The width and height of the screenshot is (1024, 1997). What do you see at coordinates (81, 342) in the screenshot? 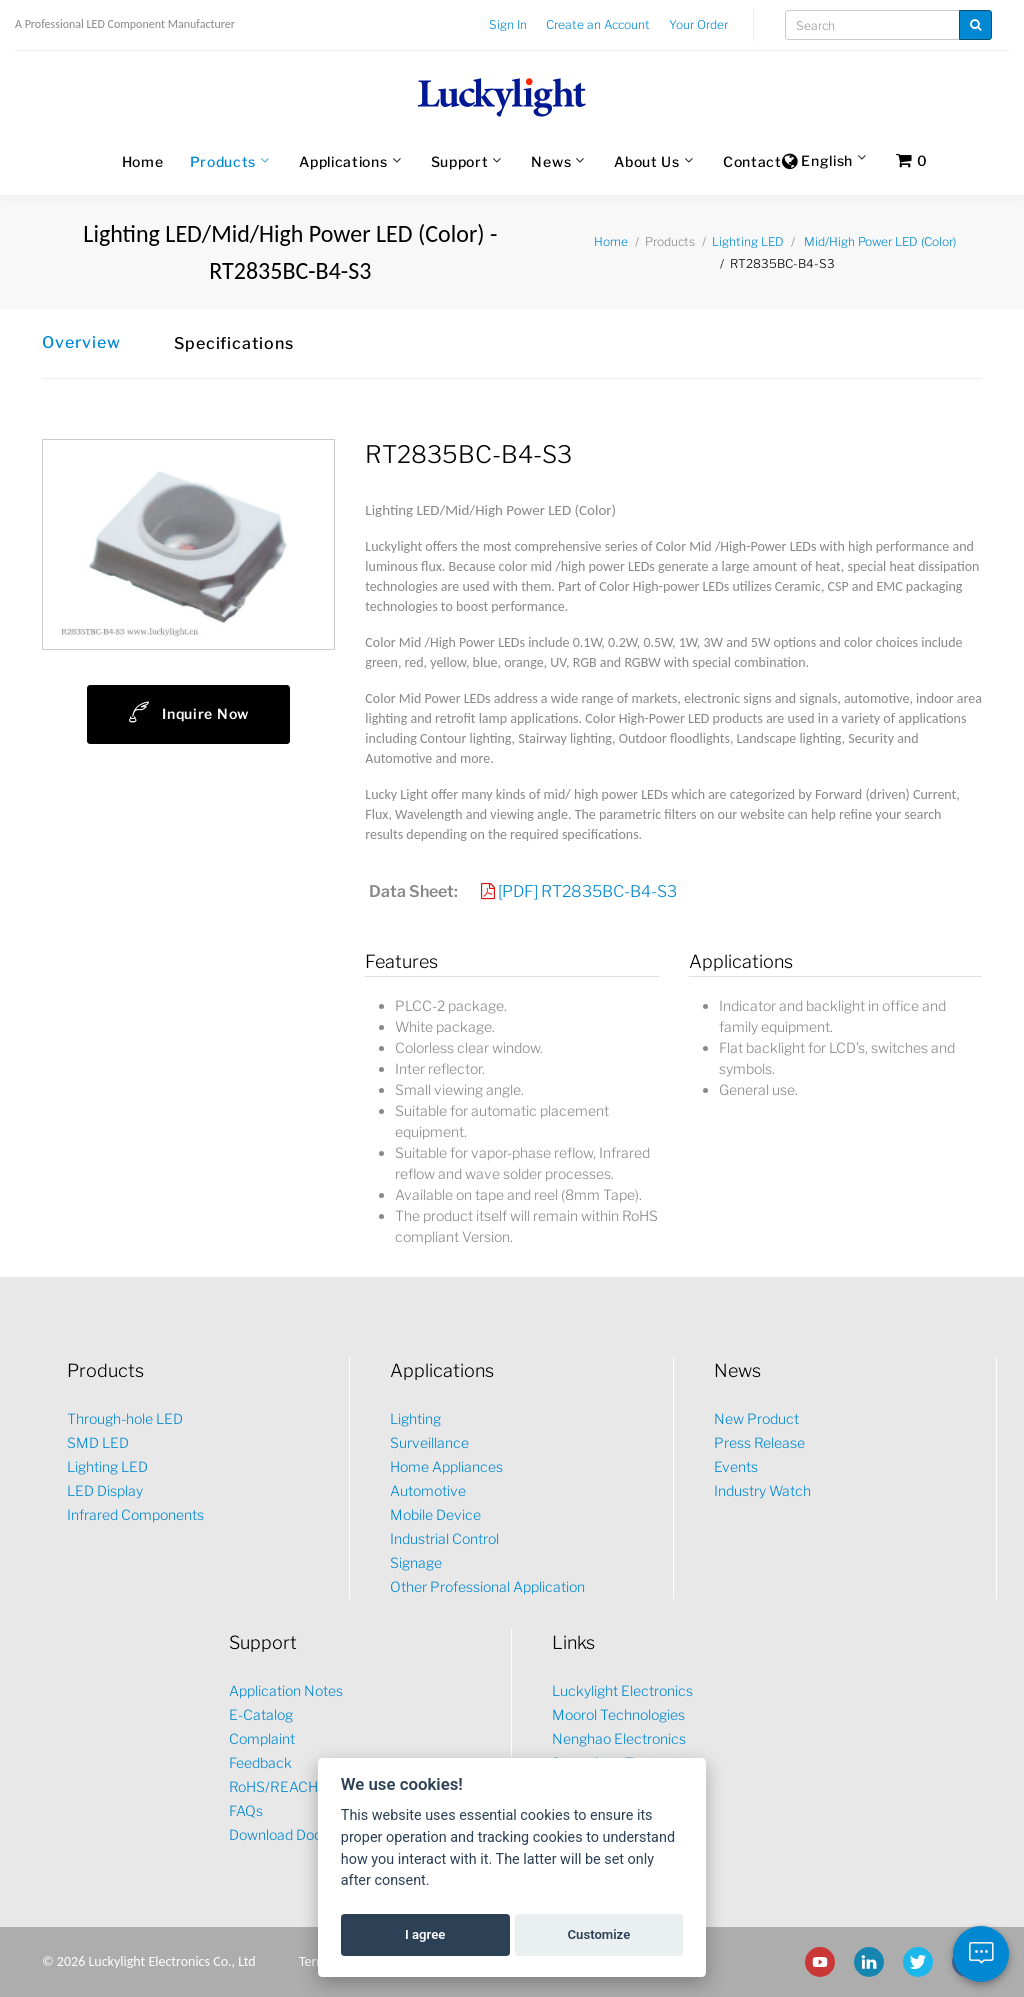
I see `Overview` at bounding box center [81, 342].